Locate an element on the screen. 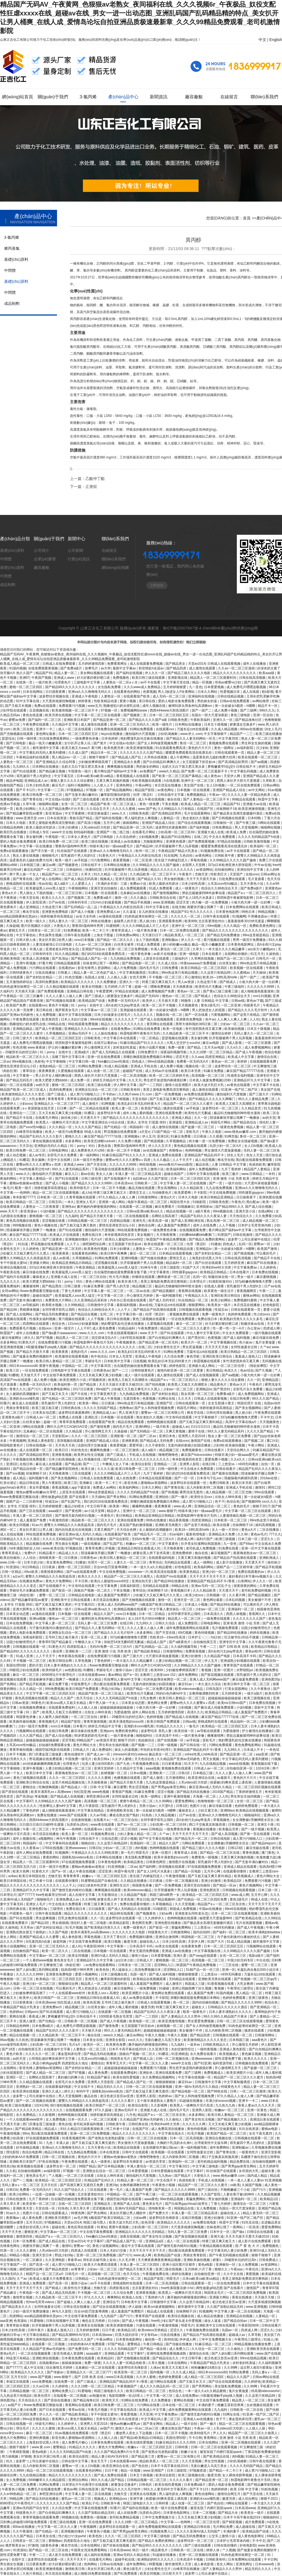  亚洲一级Av无码毛片久久精品 is located at coordinates (197, 2087).